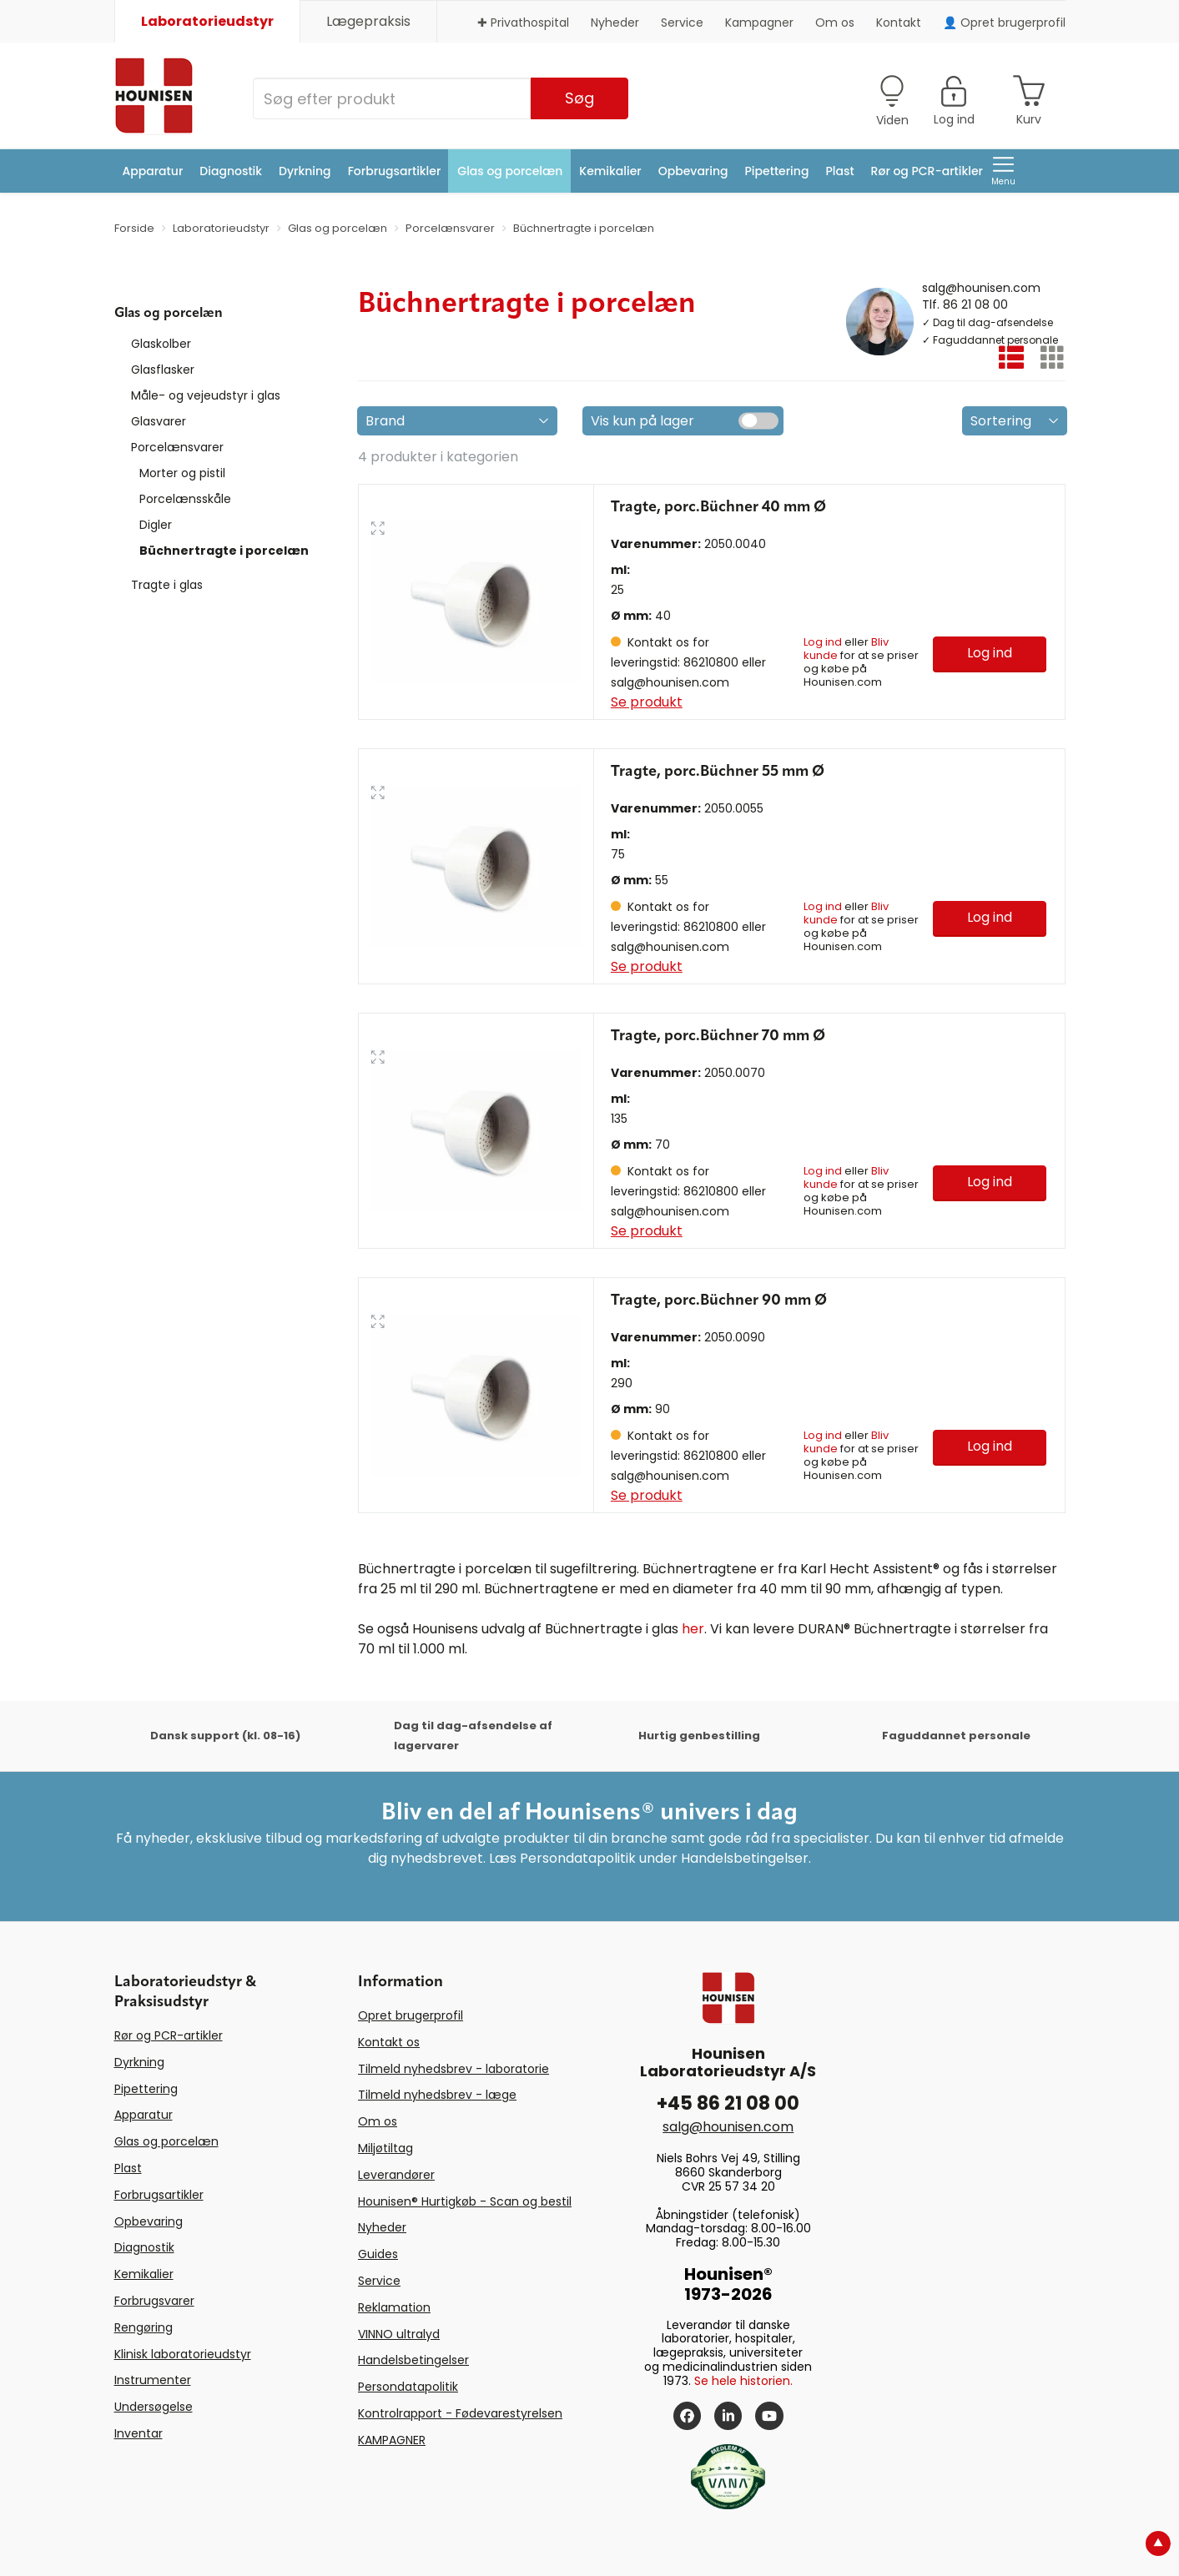  I want to click on Glasvarer, so click(158, 421).